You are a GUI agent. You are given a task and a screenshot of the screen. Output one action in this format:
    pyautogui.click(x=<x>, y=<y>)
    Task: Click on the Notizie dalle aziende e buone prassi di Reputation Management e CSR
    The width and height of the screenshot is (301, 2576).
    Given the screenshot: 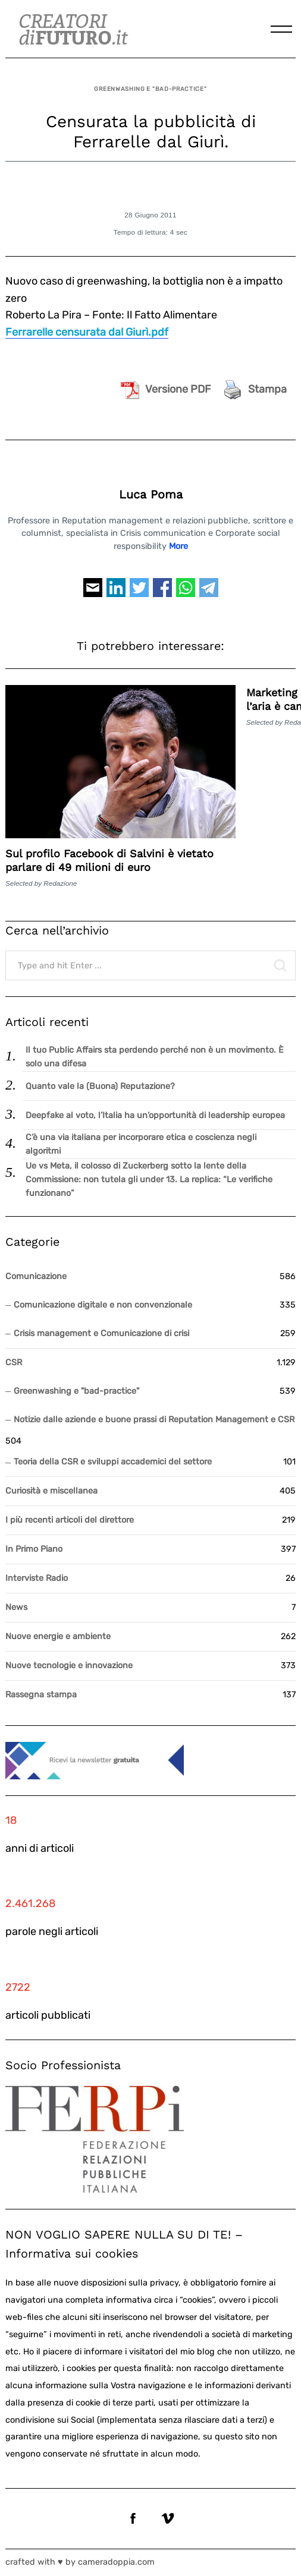 What is the action you would take?
    pyautogui.click(x=154, y=1420)
    